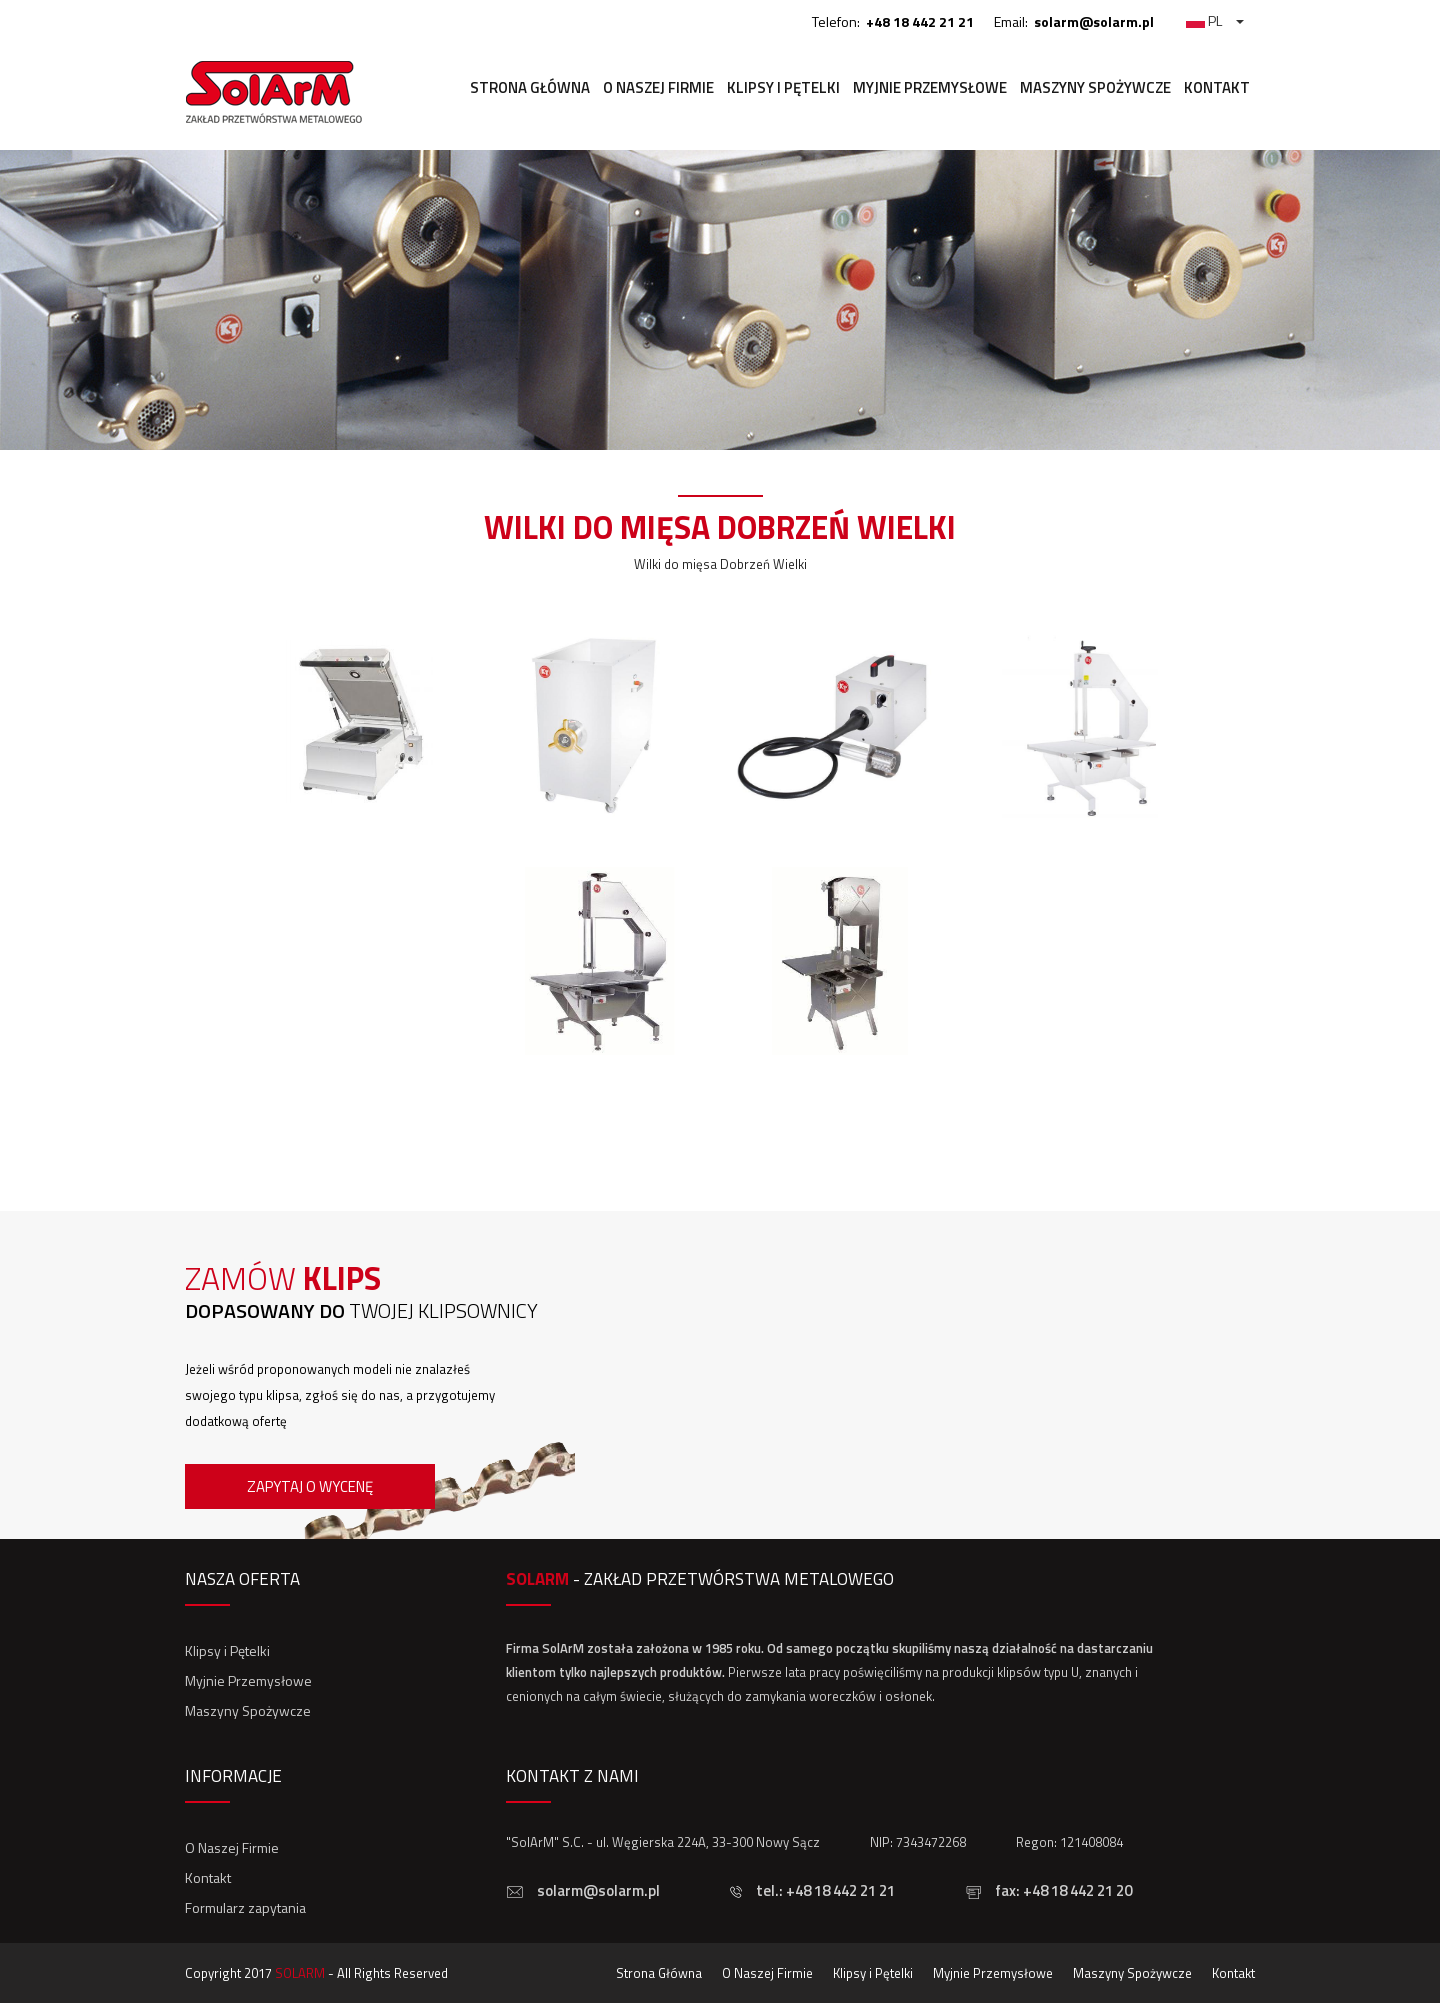 This screenshot has width=1440, height=2003. Describe the element at coordinates (530, 87) in the screenshot. I see `Strona Główna` at that location.